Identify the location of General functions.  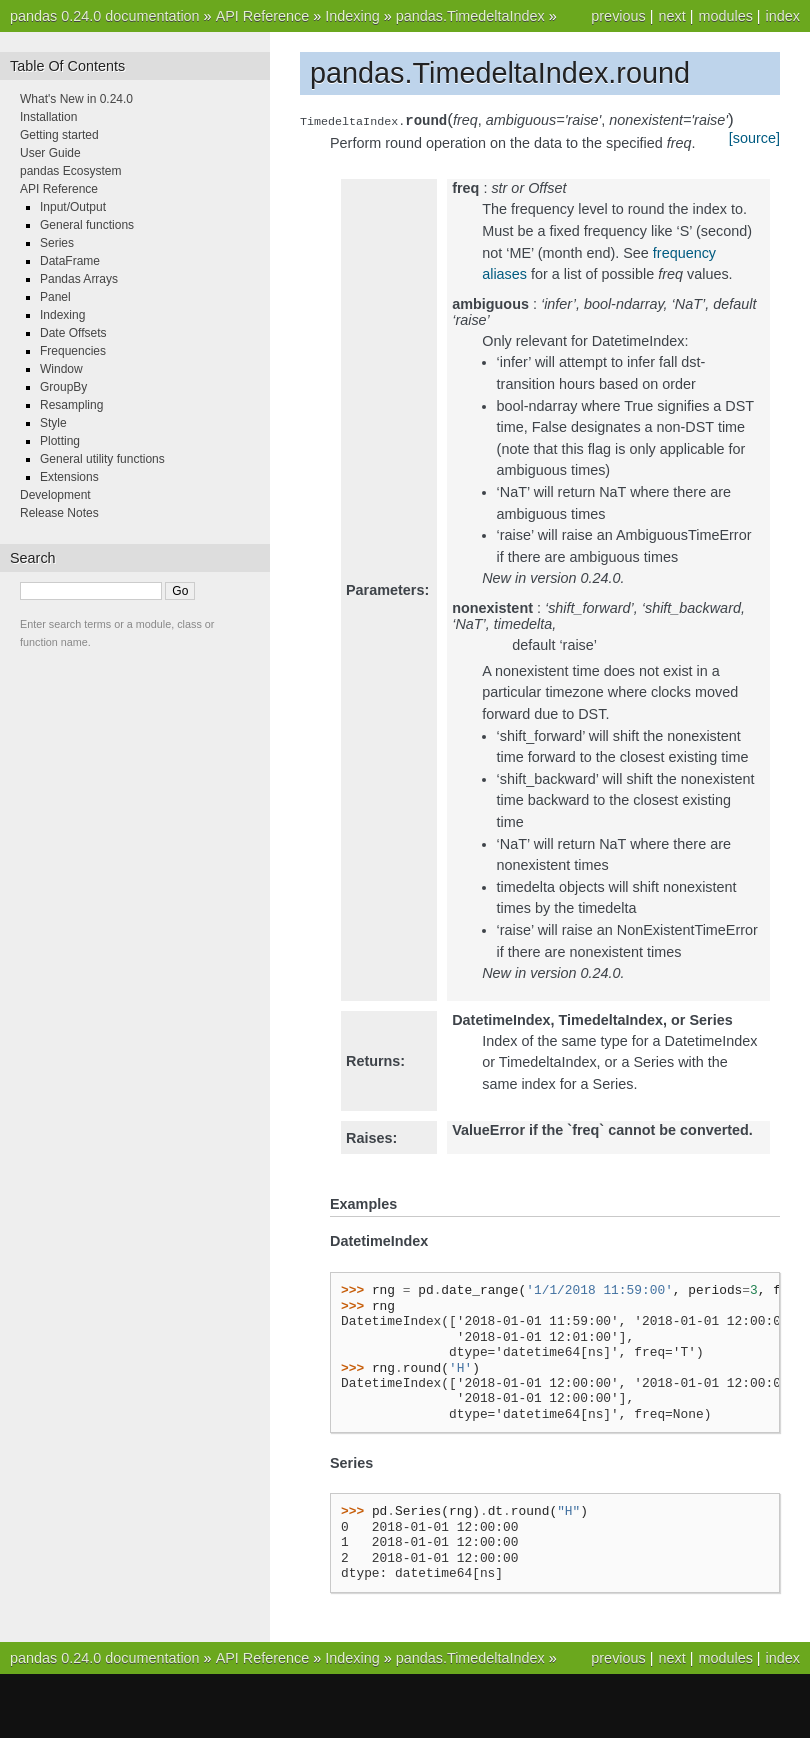
(87, 225).